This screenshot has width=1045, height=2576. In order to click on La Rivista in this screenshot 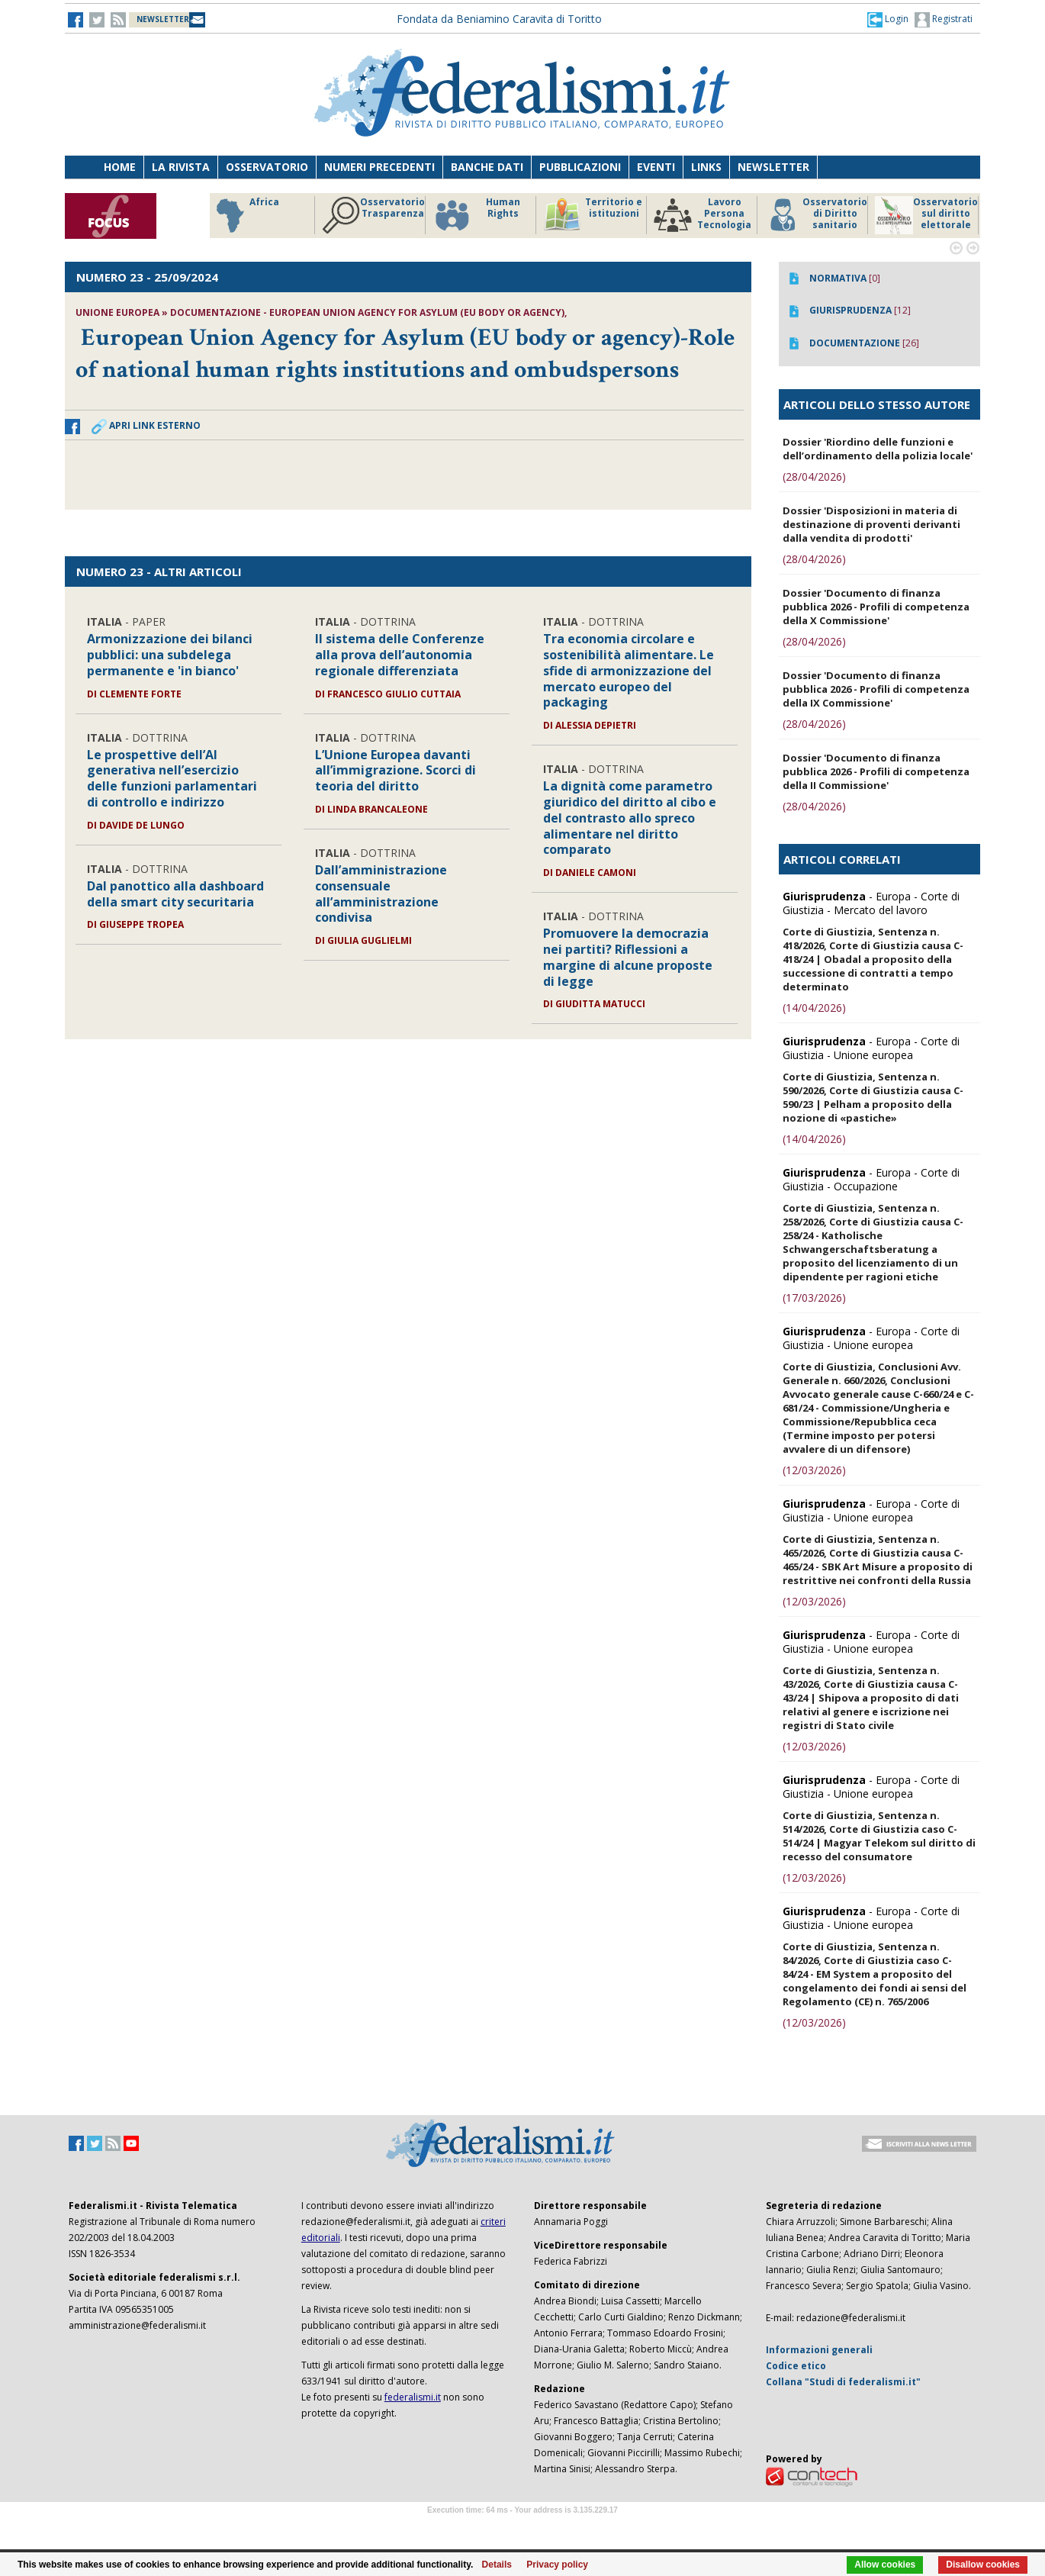, I will do `click(181, 166)`.